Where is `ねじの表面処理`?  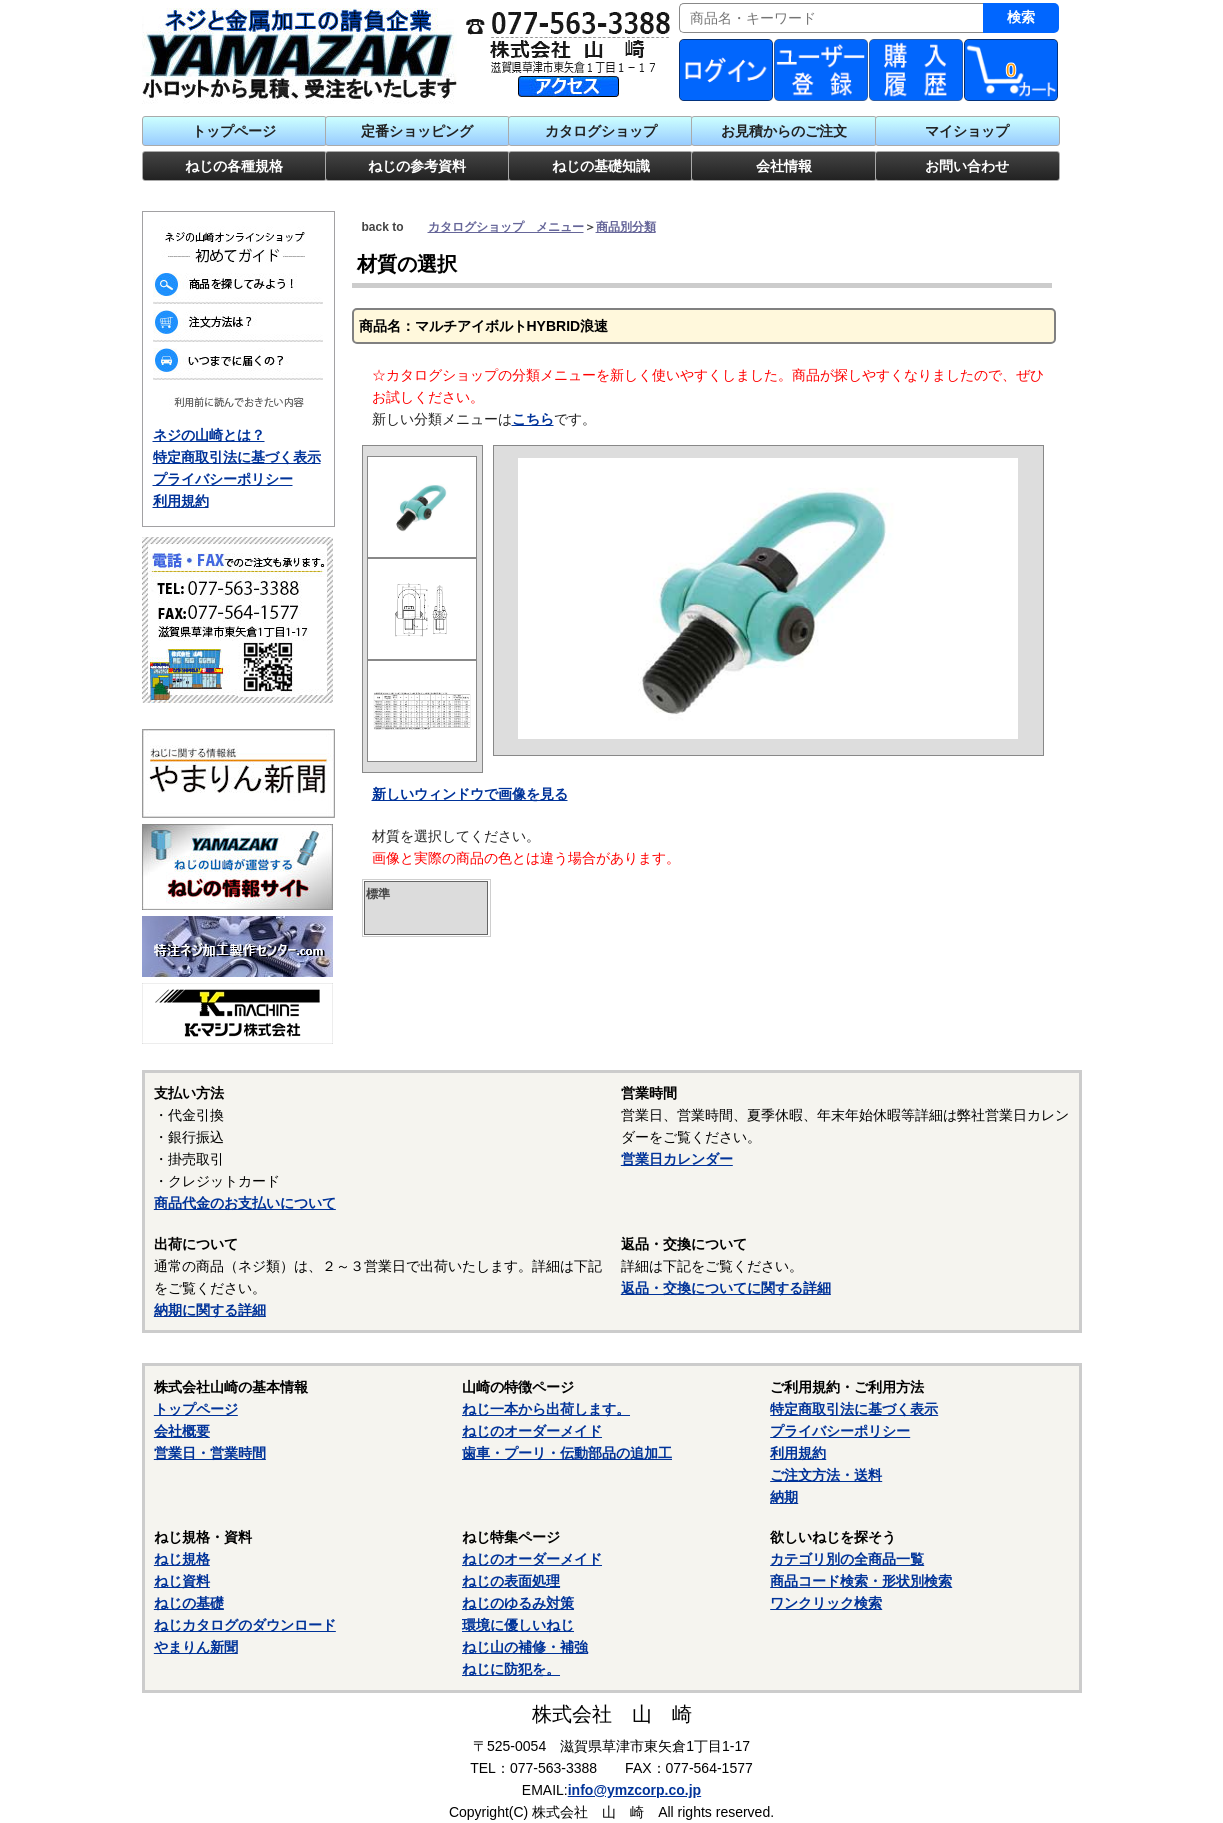 ねじの表面処理 is located at coordinates (511, 1581).